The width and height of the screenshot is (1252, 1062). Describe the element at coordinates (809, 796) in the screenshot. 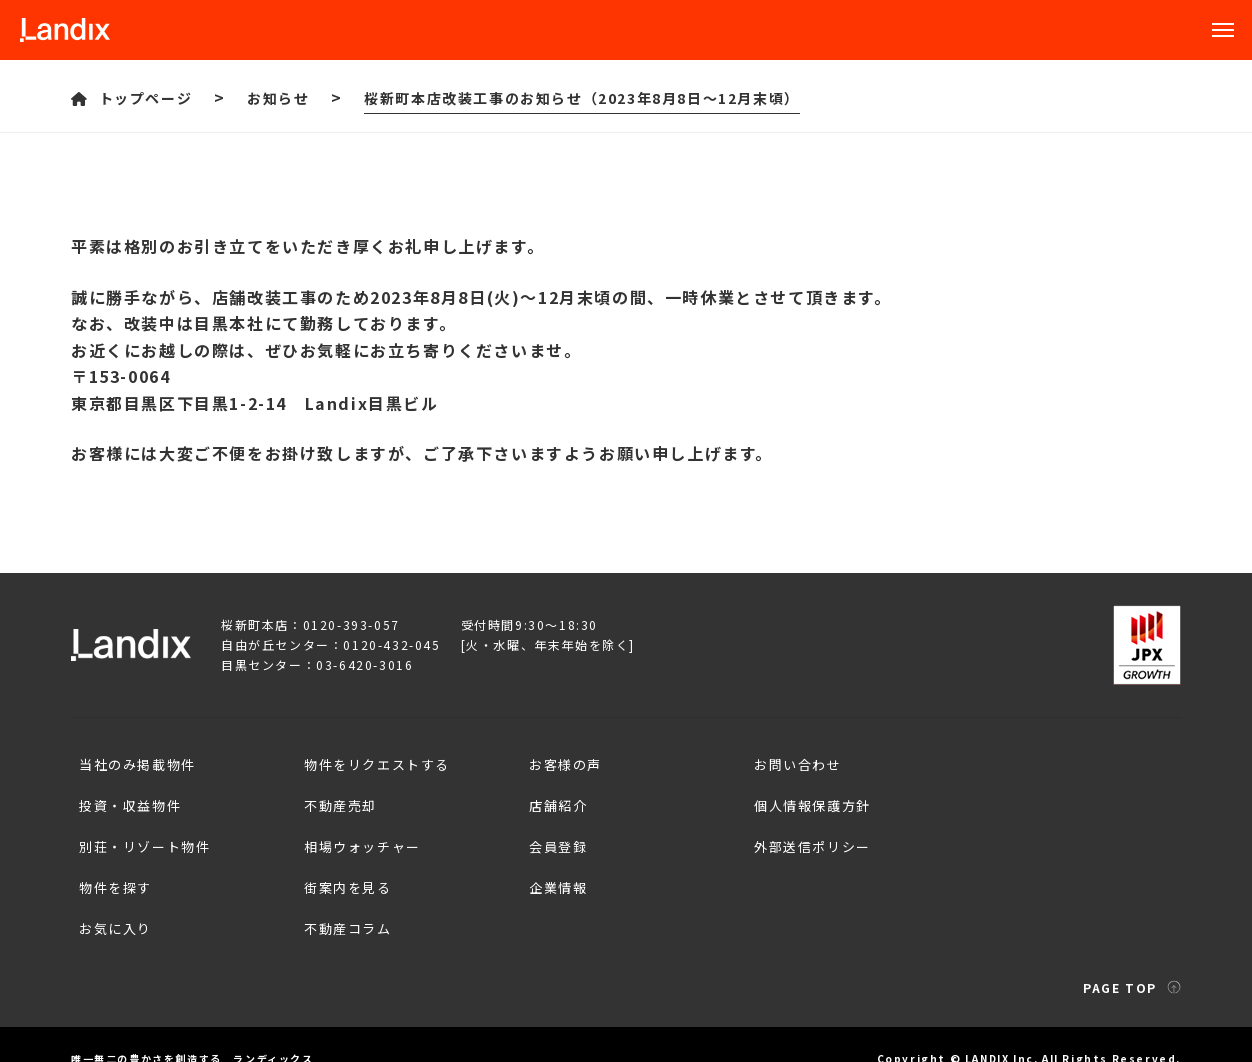

I see `個人情報保護方針` at that location.